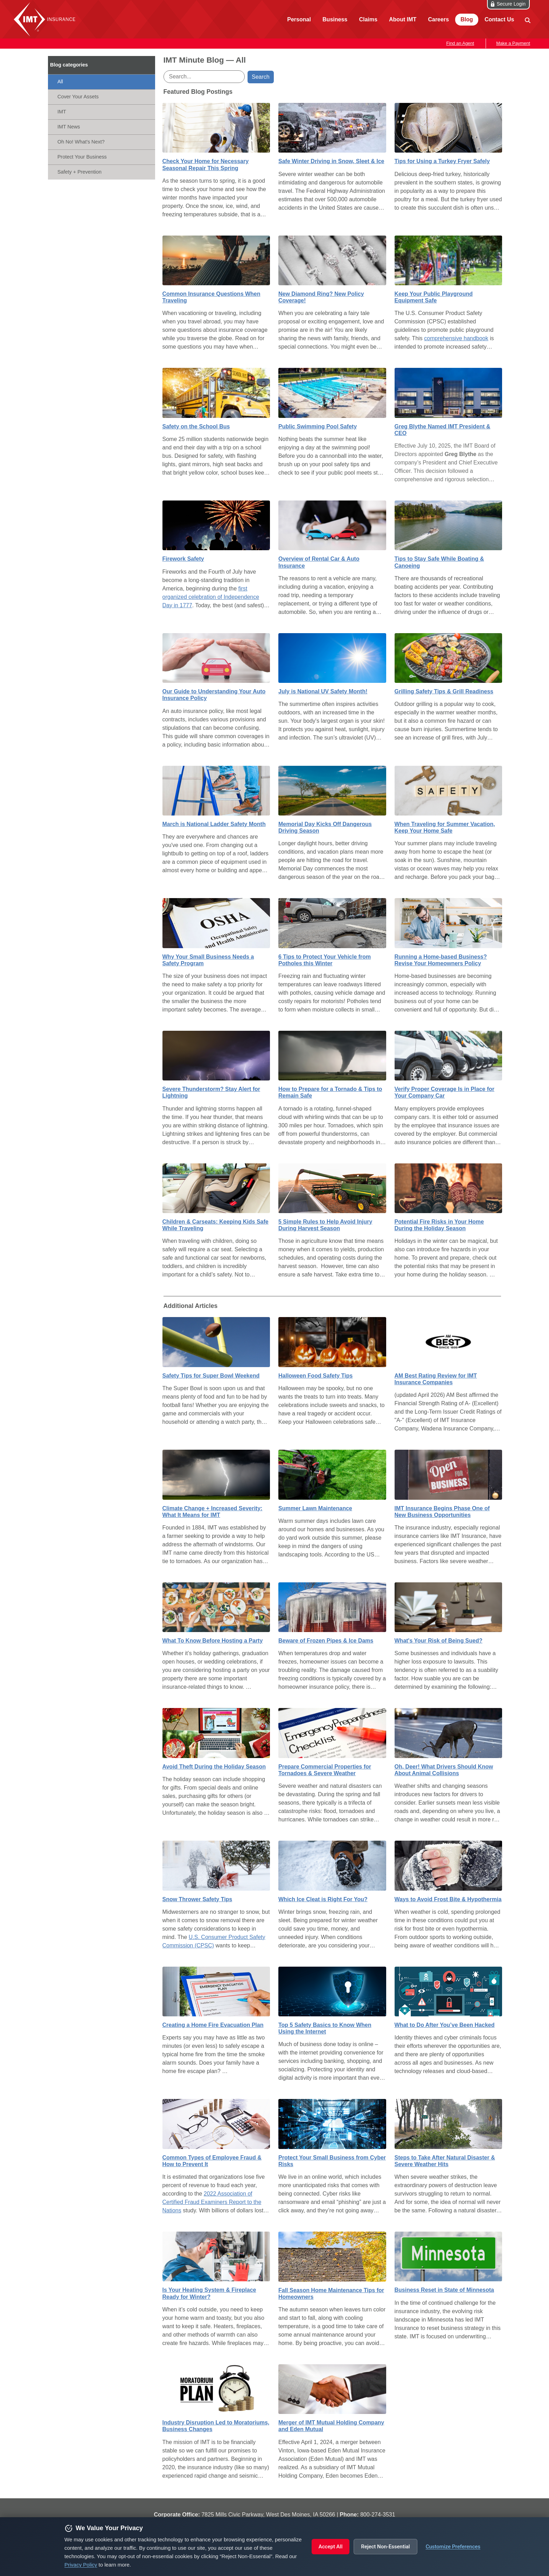  Describe the element at coordinates (438, 19) in the screenshot. I see `Careers` at that location.